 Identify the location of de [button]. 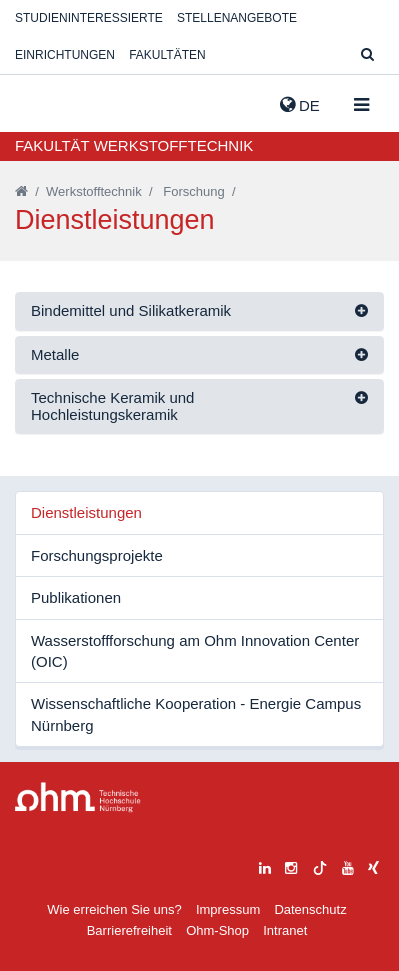
(300, 105).